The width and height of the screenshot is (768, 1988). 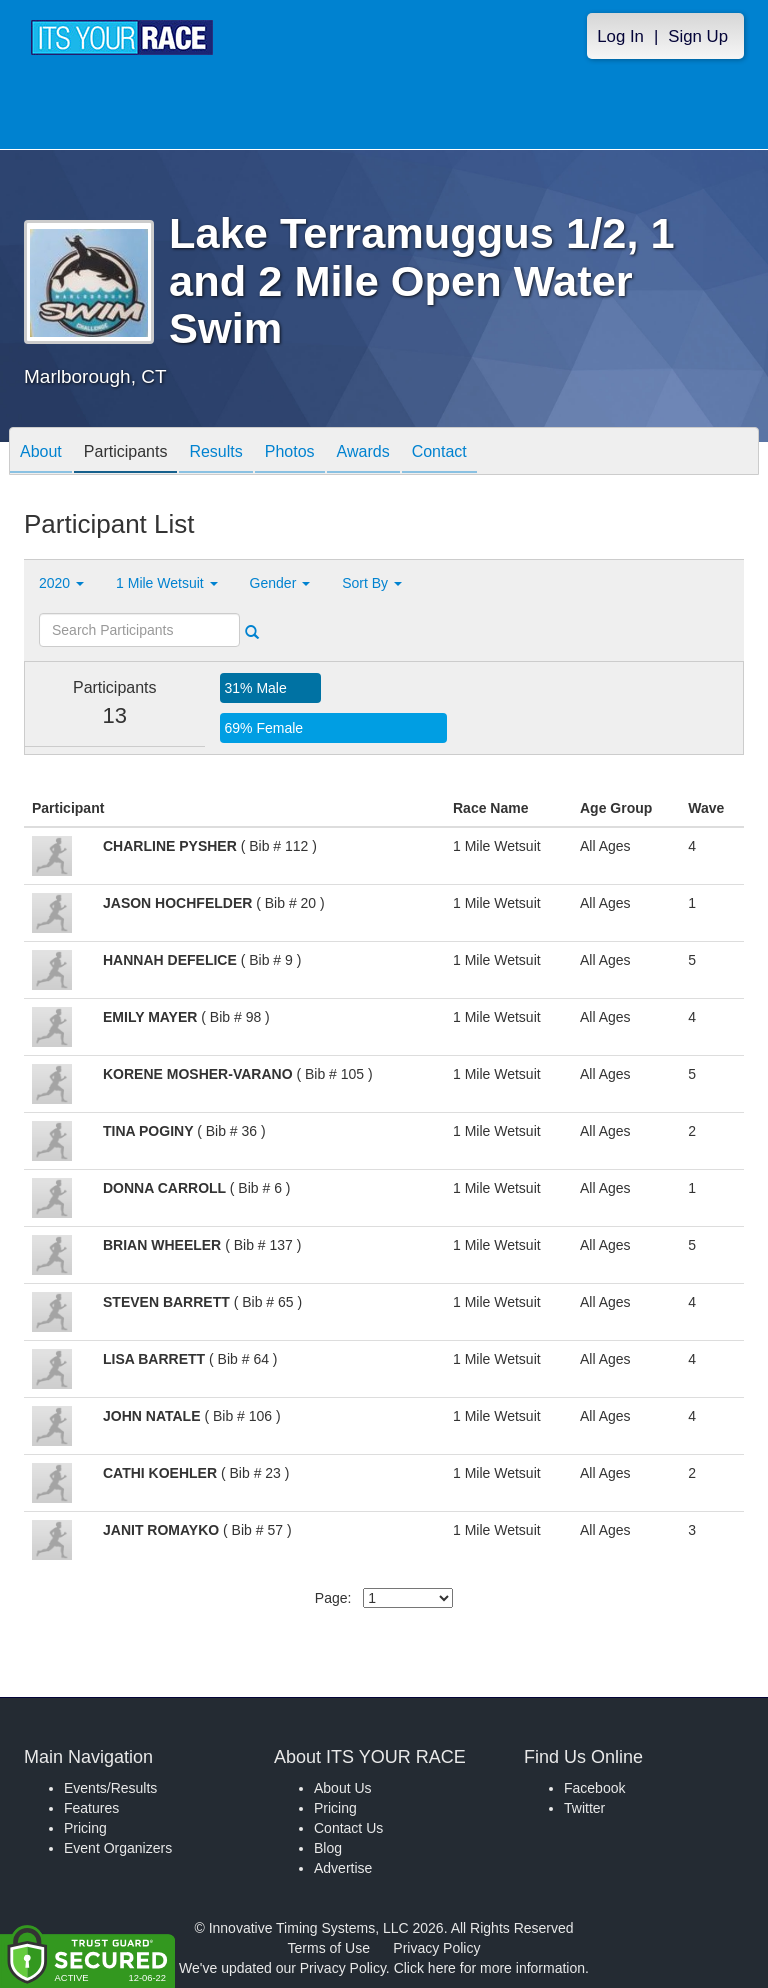 What do you see at coordinates (436, 1948) in the screenshot?
I see `Privacy Policy` at bounding box center [436, 1948].